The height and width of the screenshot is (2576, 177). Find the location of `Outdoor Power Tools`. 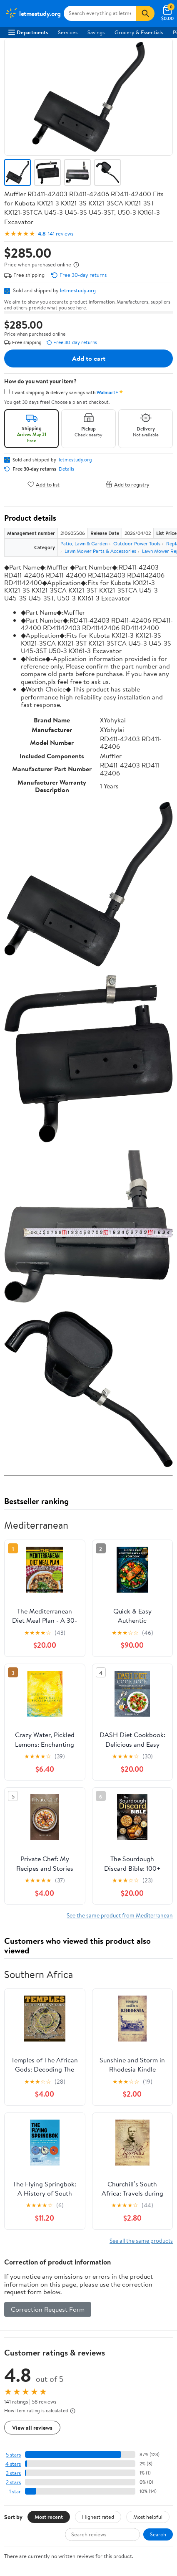

Outdoor Power Tools is located at coordinates (136, 543).